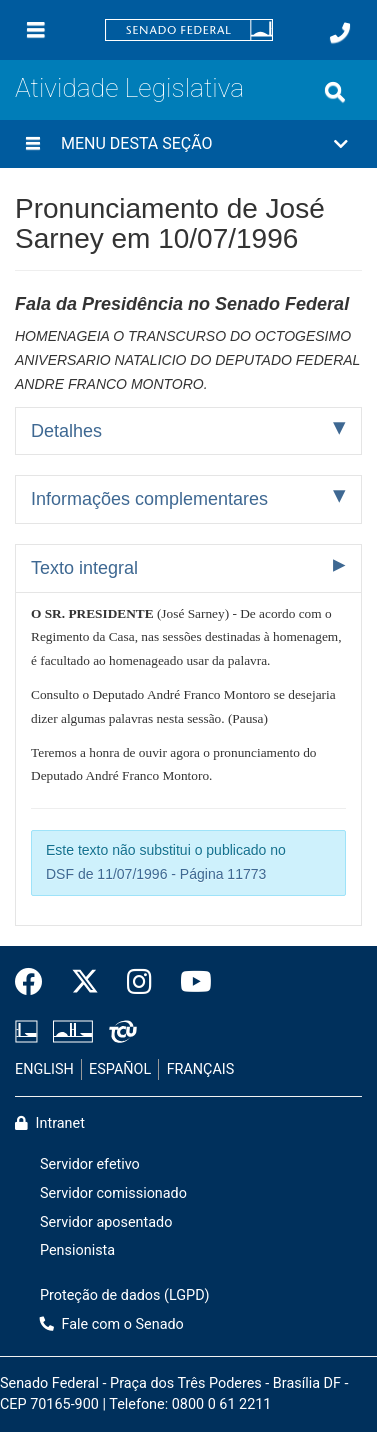 Image resolution: width=377 pixels, height=1432 pixels. I want to click on Fale com o Senado, so click(112, 1324).